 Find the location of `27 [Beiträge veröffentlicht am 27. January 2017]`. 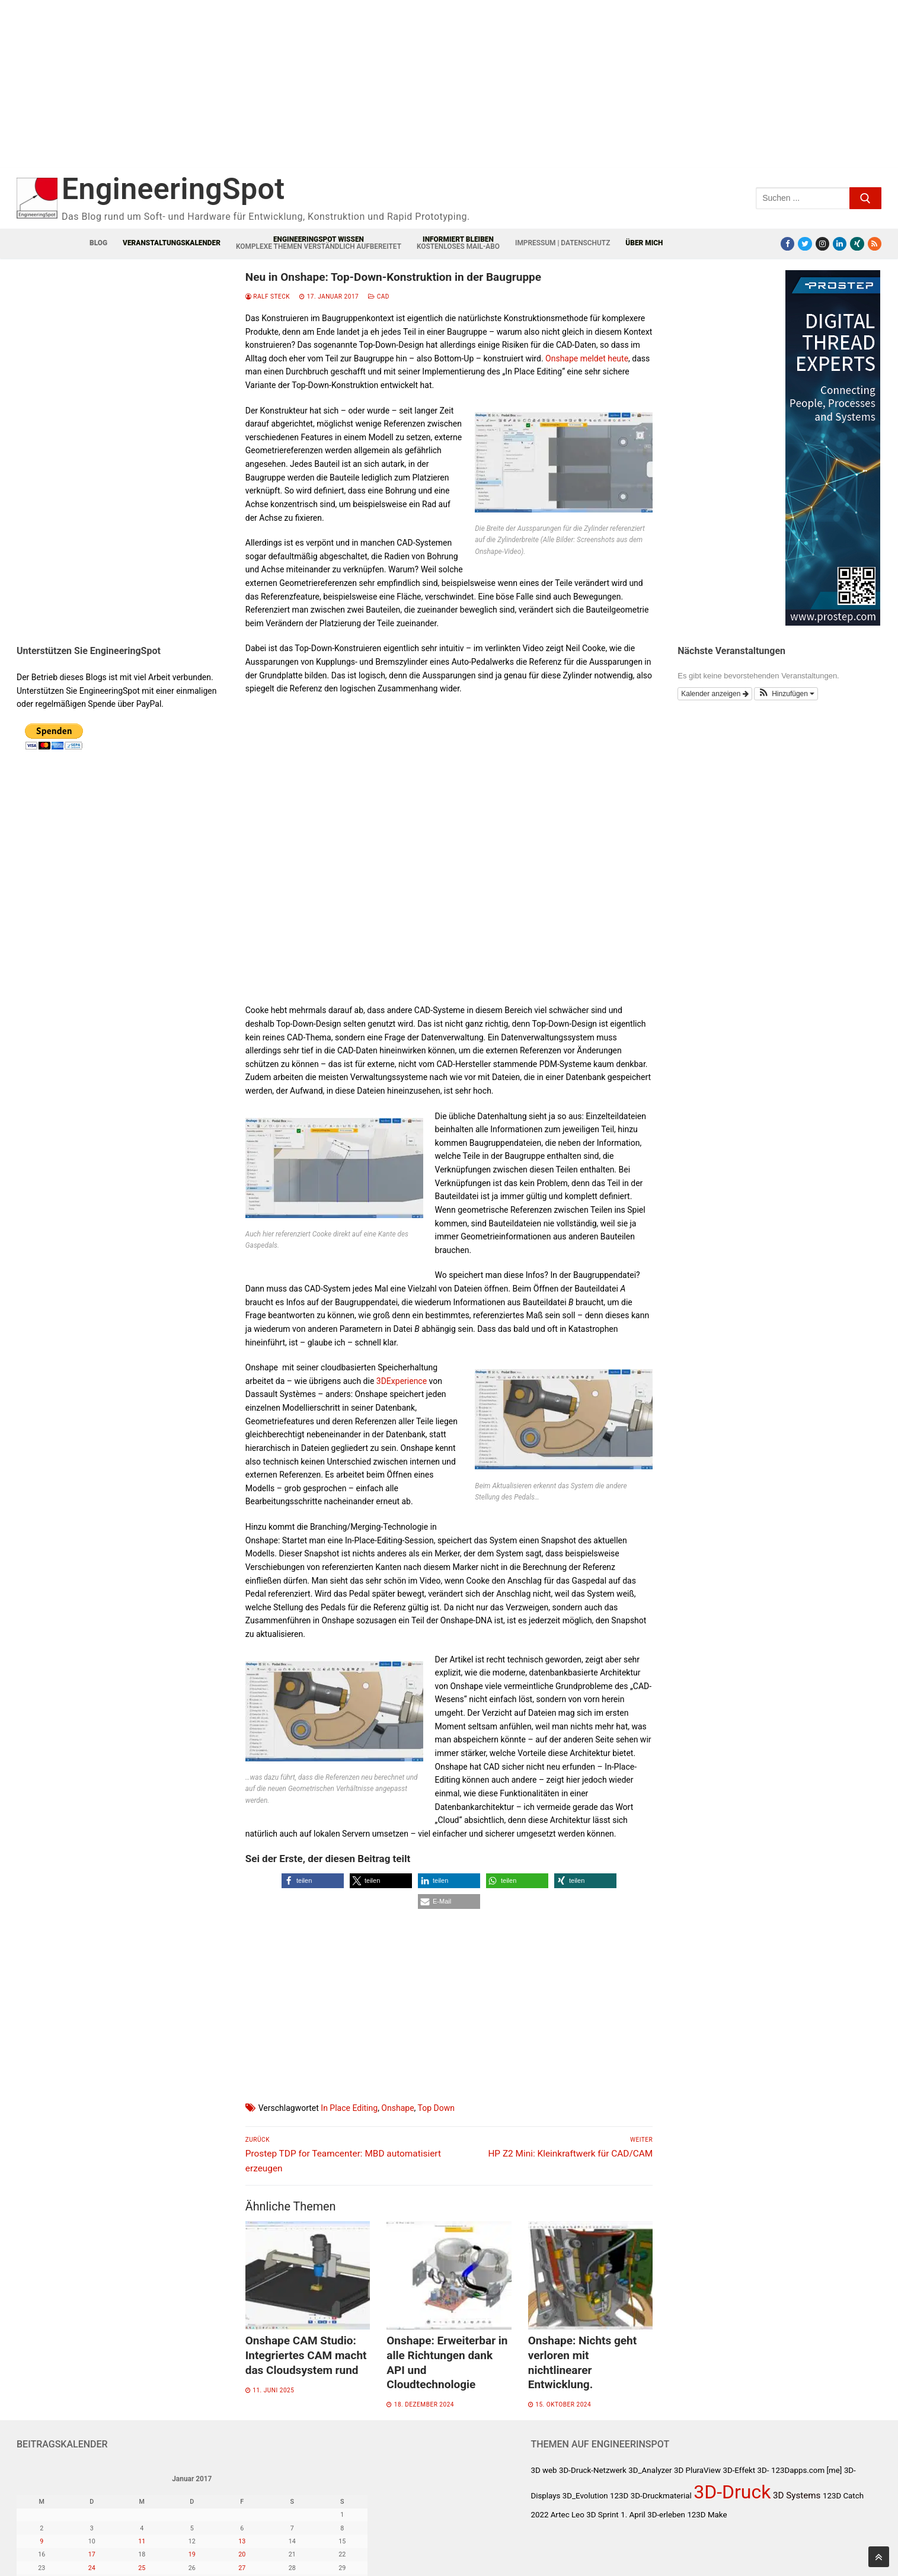

27 [Beiträge veröffentlicht am 27. January 2017] is located at coordinates (241, 2568).